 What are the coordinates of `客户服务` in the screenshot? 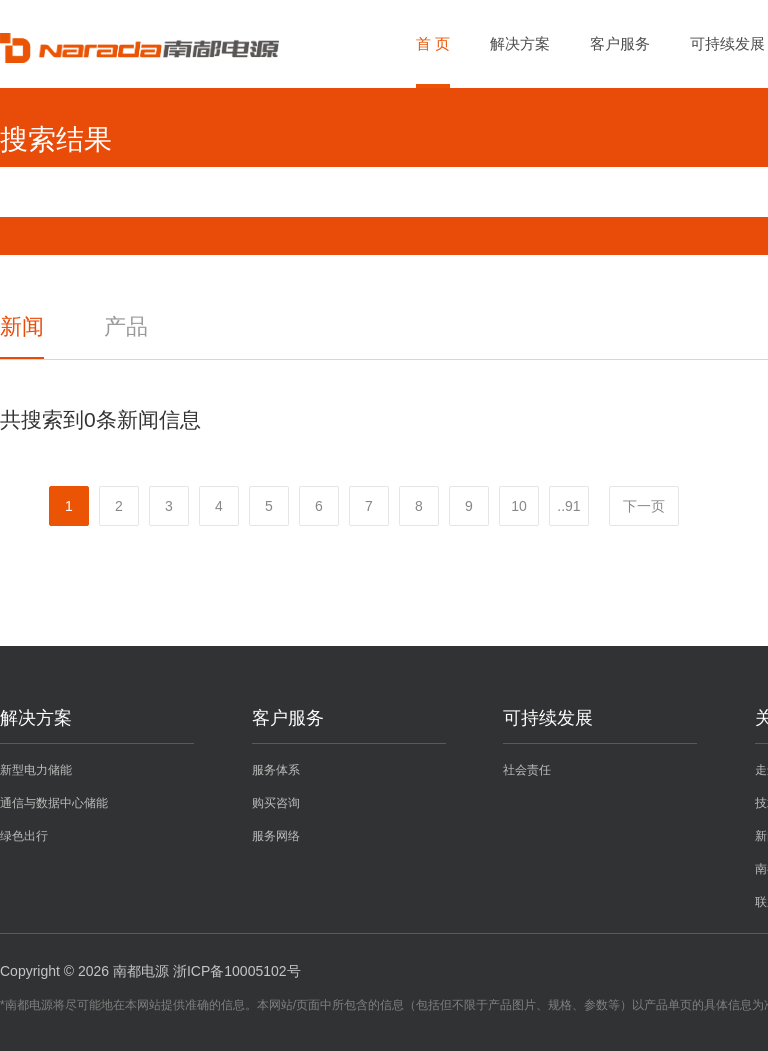 It's located at (620, 43).